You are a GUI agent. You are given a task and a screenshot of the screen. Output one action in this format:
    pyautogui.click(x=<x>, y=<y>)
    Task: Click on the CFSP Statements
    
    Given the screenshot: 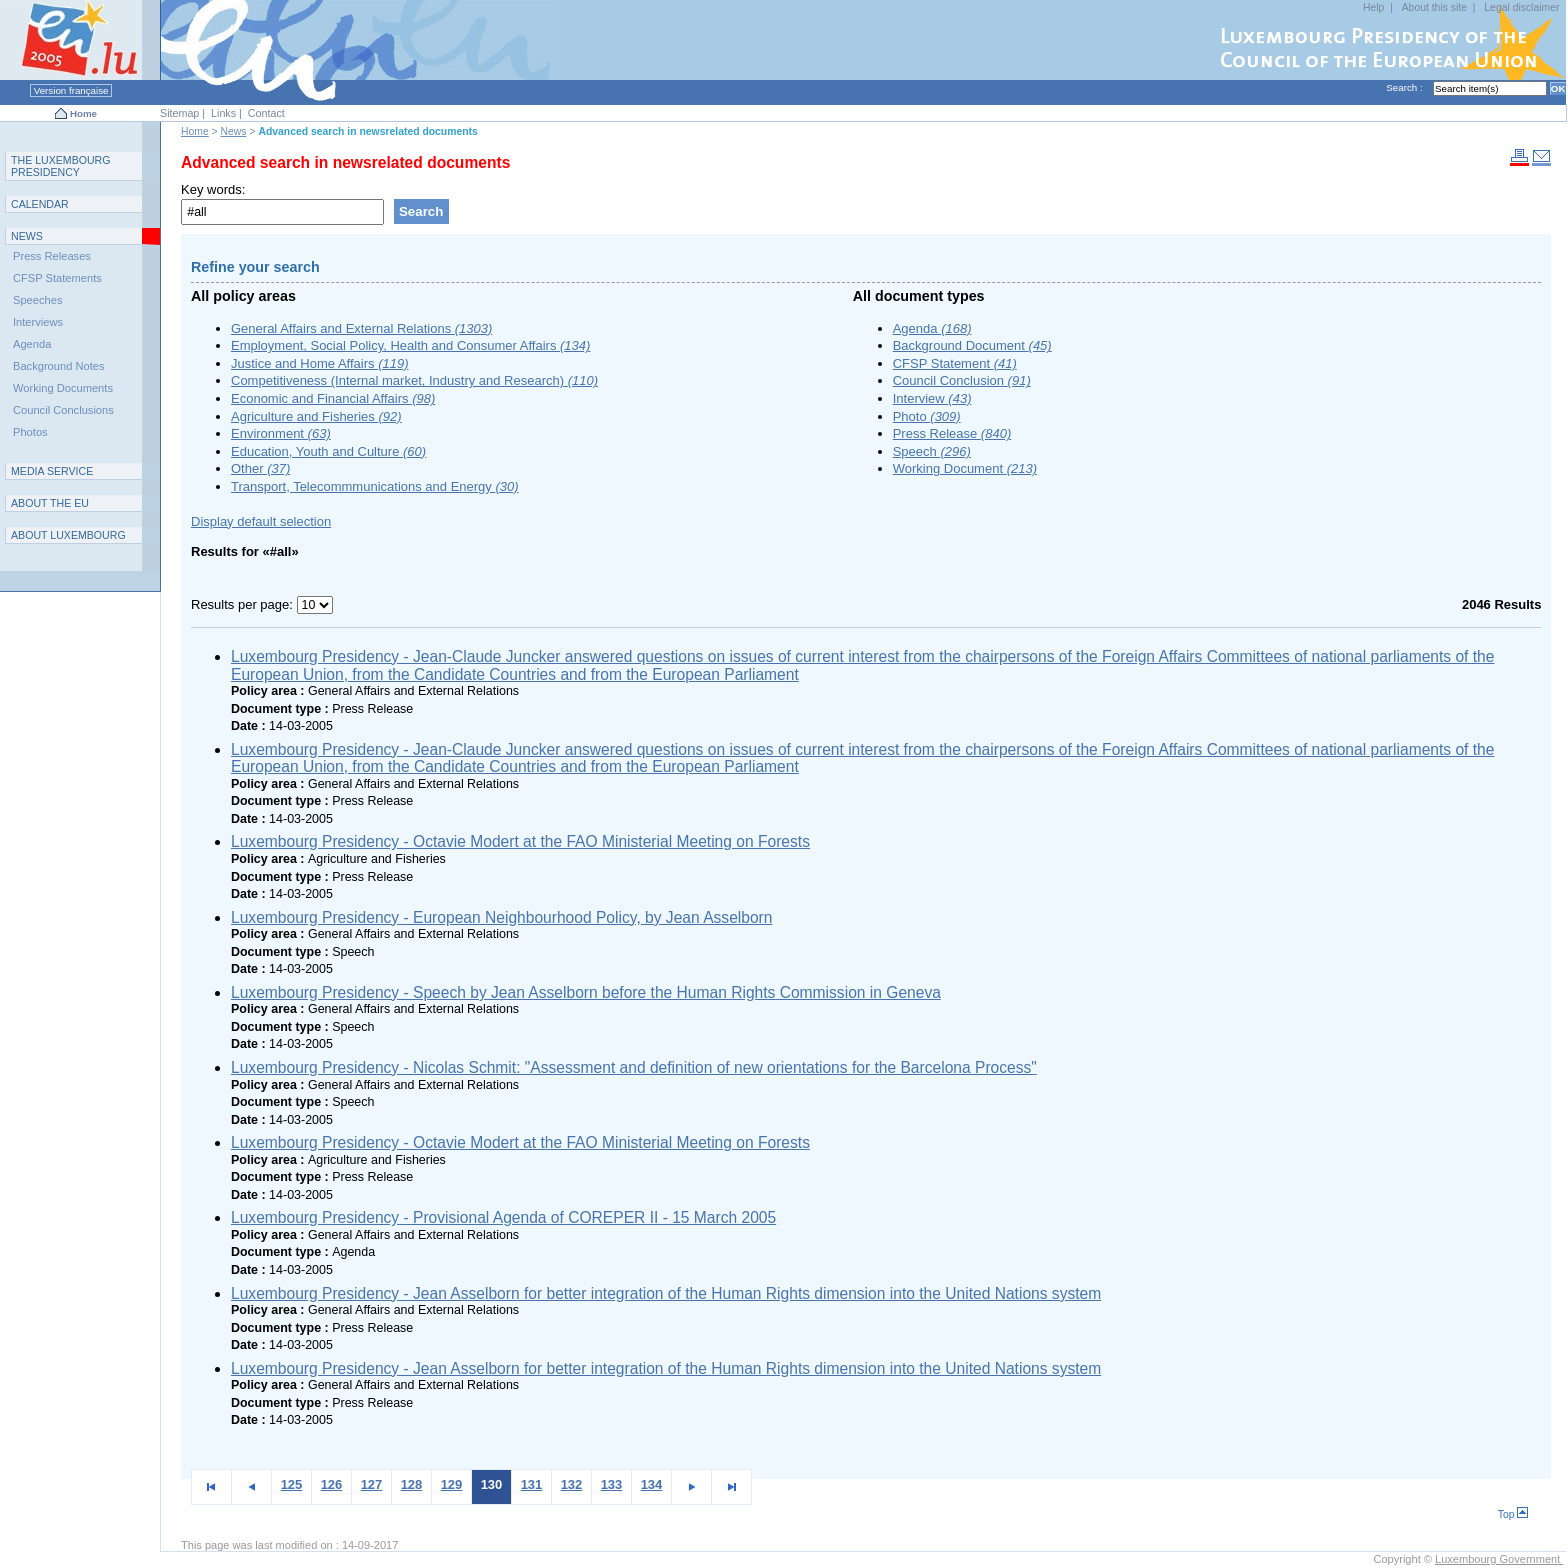 What is the action you would take?
    pyautogui.click(x=57, y=278)
    